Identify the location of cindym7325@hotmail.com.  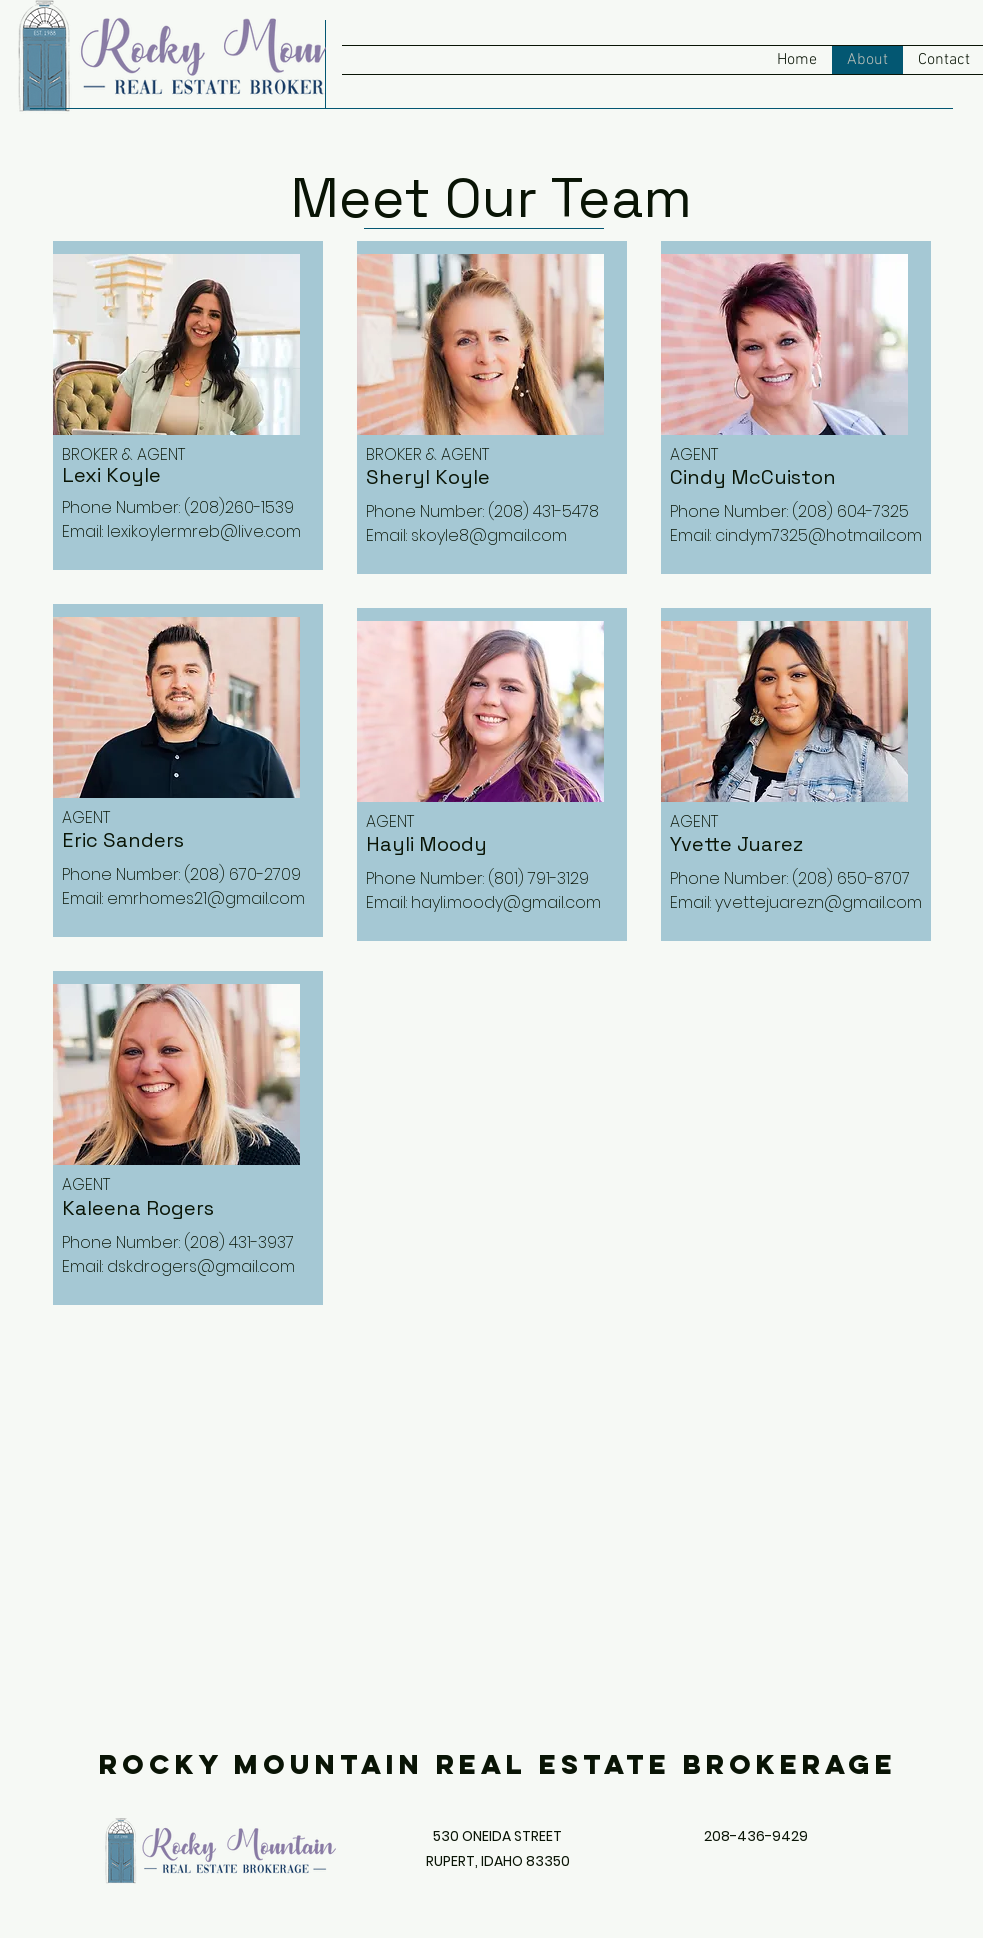
(818, 535).